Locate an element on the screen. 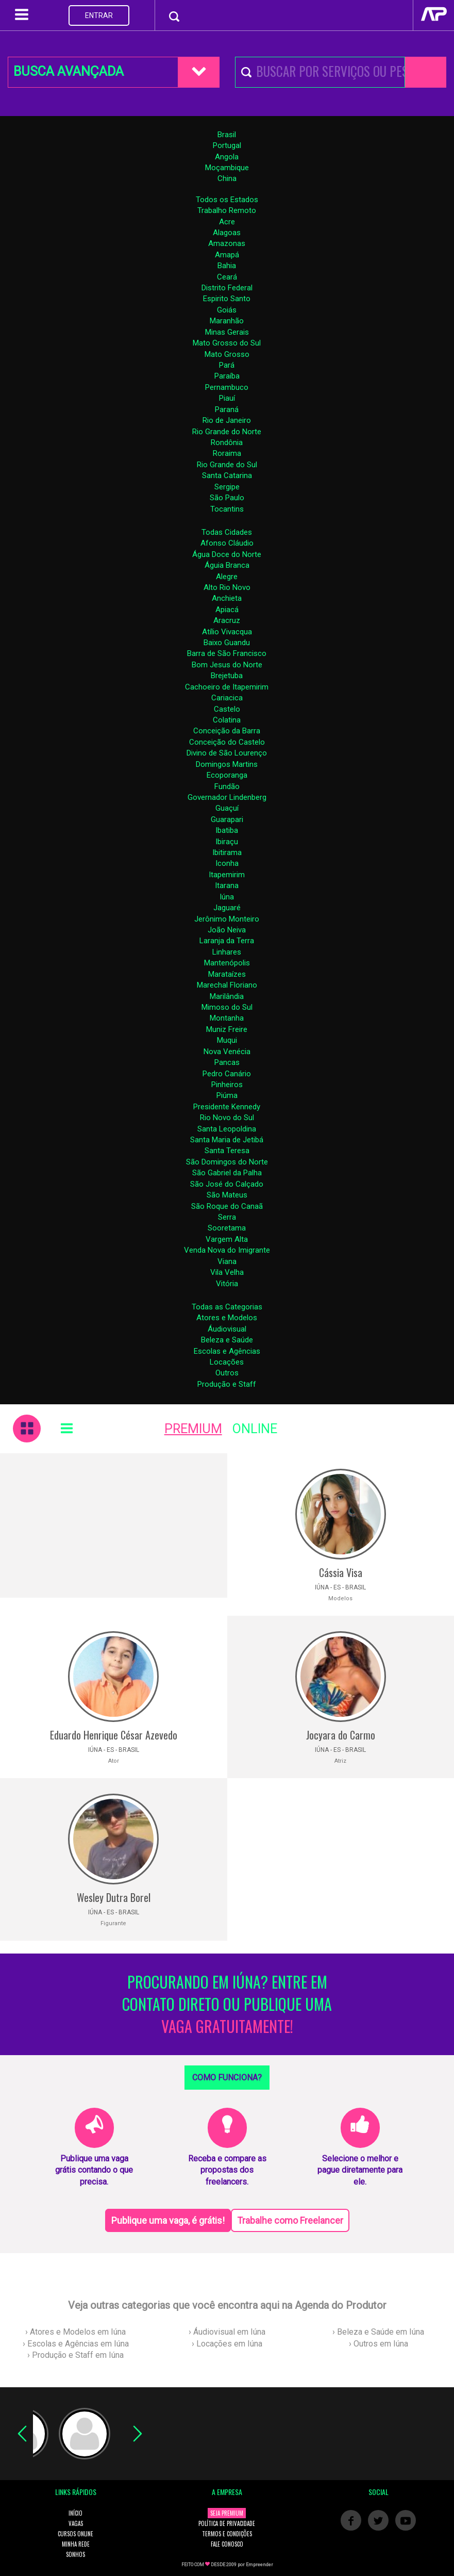 This screenshot has width=454, height=2576. Aracruz is located at coordinates (226, 620).